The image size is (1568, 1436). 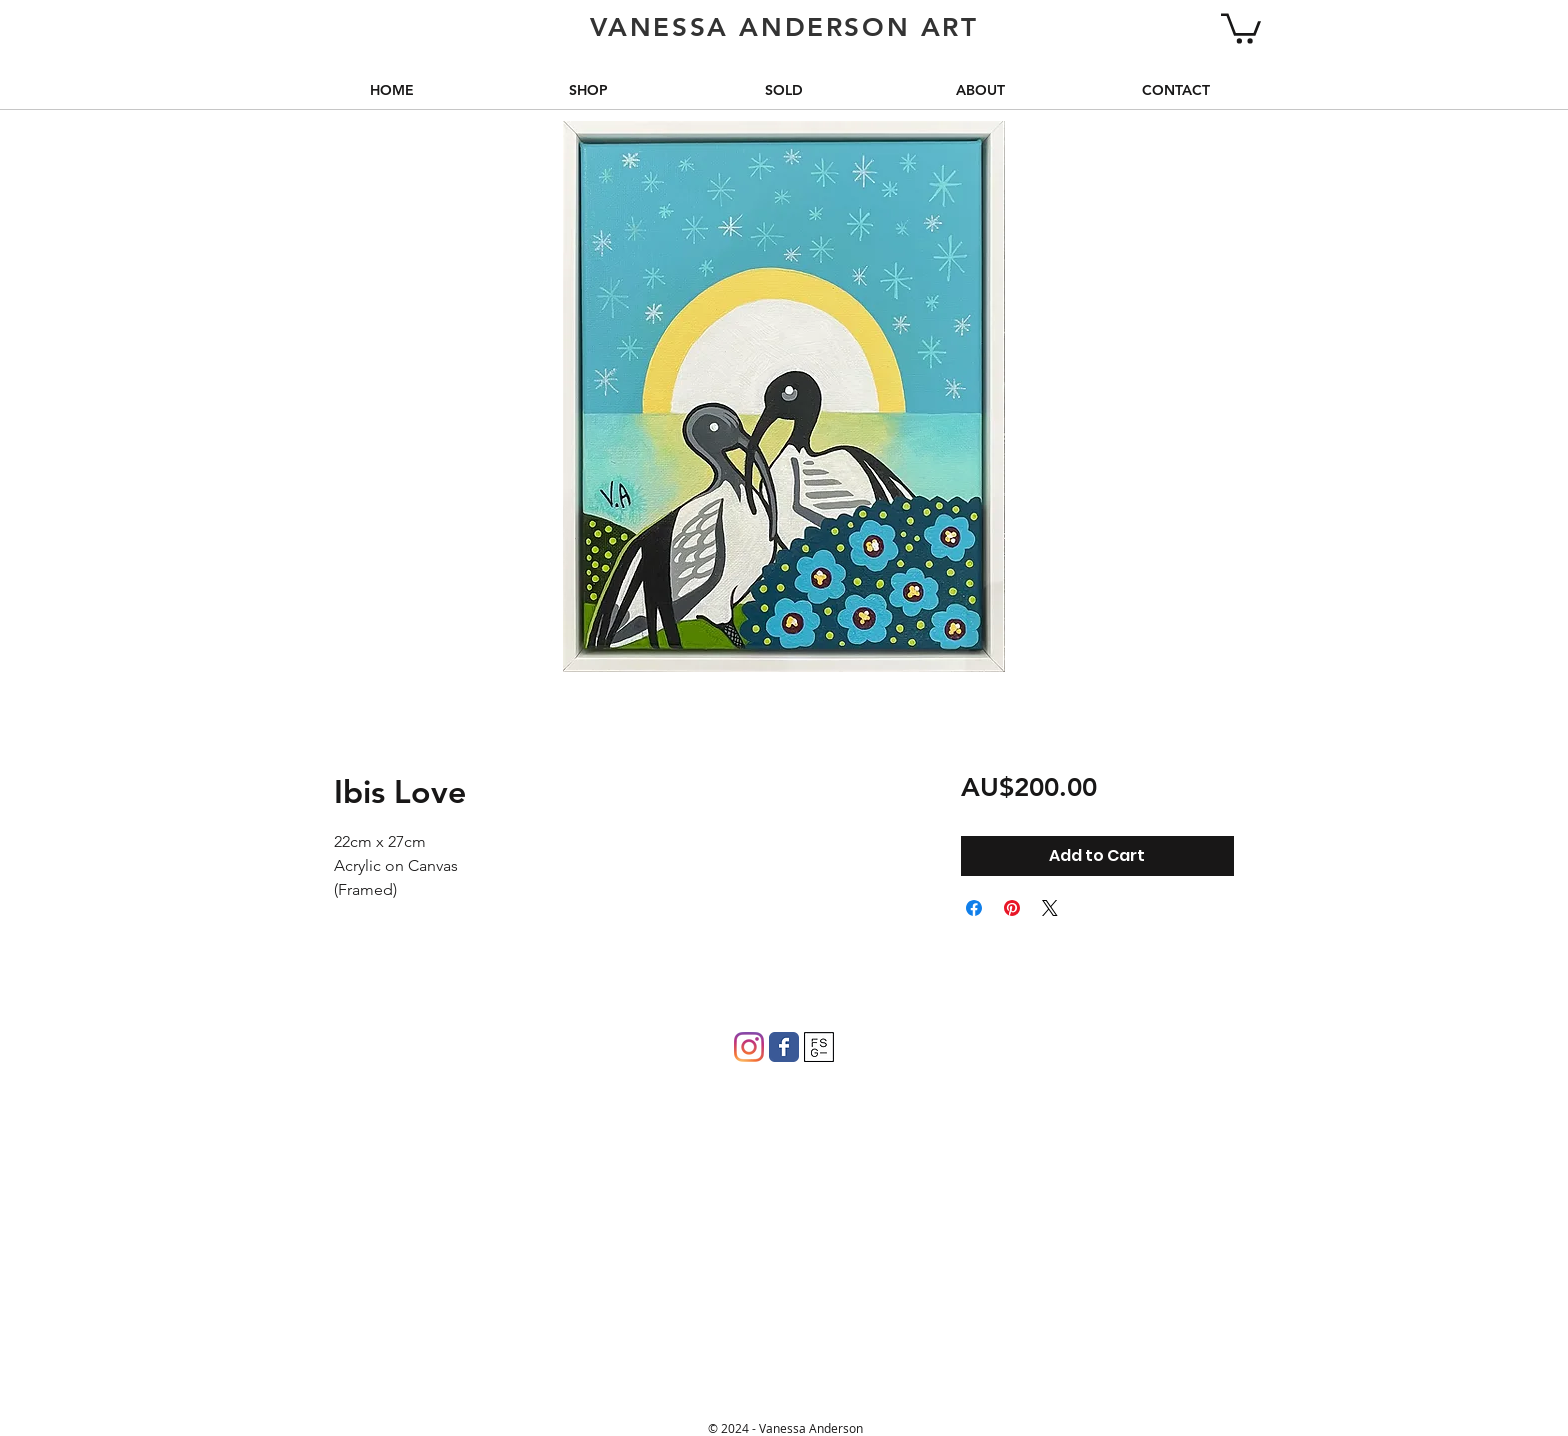 What do you see at coordinates (1050, 908) in the screenshot?
I see `[Share on X]` at bounding box center [1050, 908].